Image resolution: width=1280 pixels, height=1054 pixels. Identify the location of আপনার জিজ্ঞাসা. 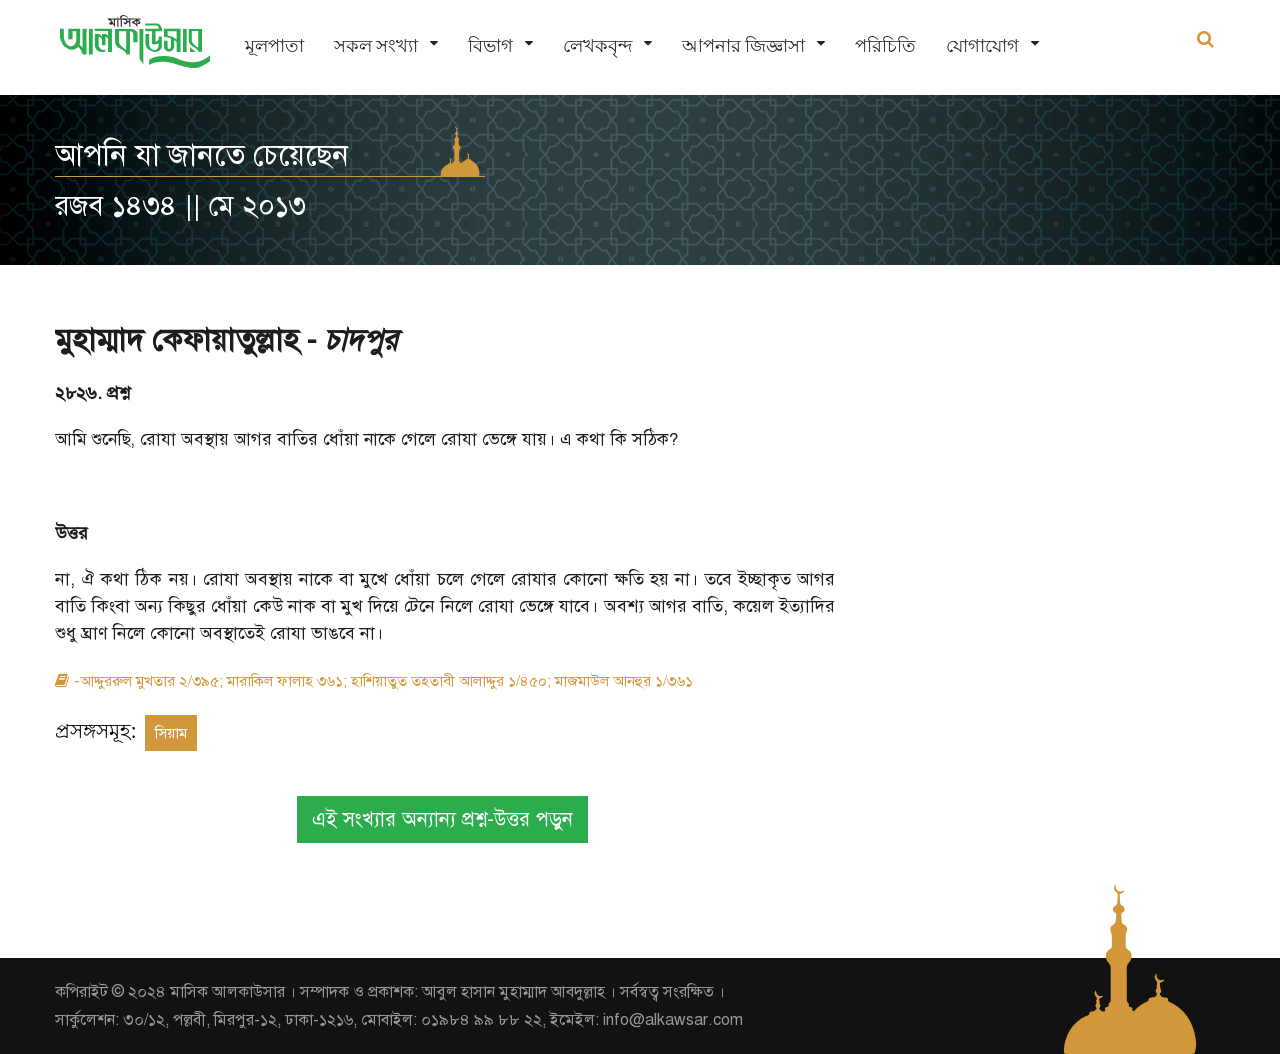
(743, 45).